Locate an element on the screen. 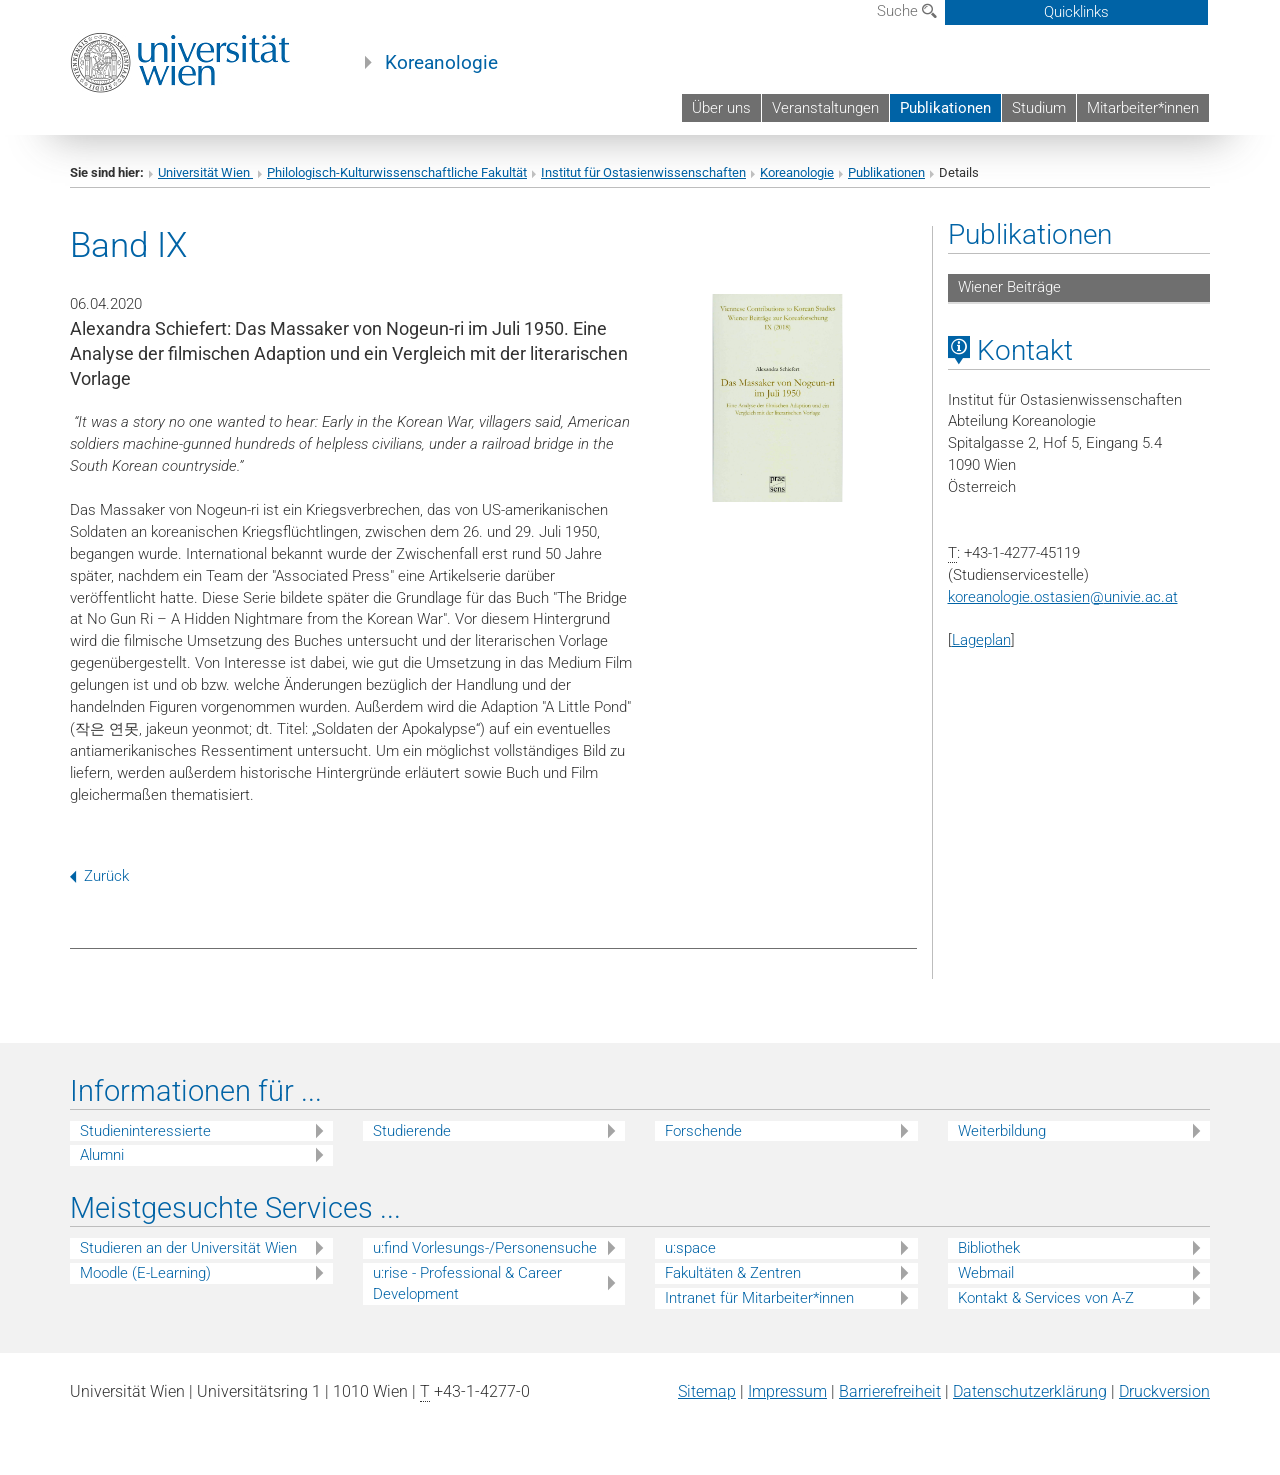  Universität Wien is located at coordinates (205, 172).